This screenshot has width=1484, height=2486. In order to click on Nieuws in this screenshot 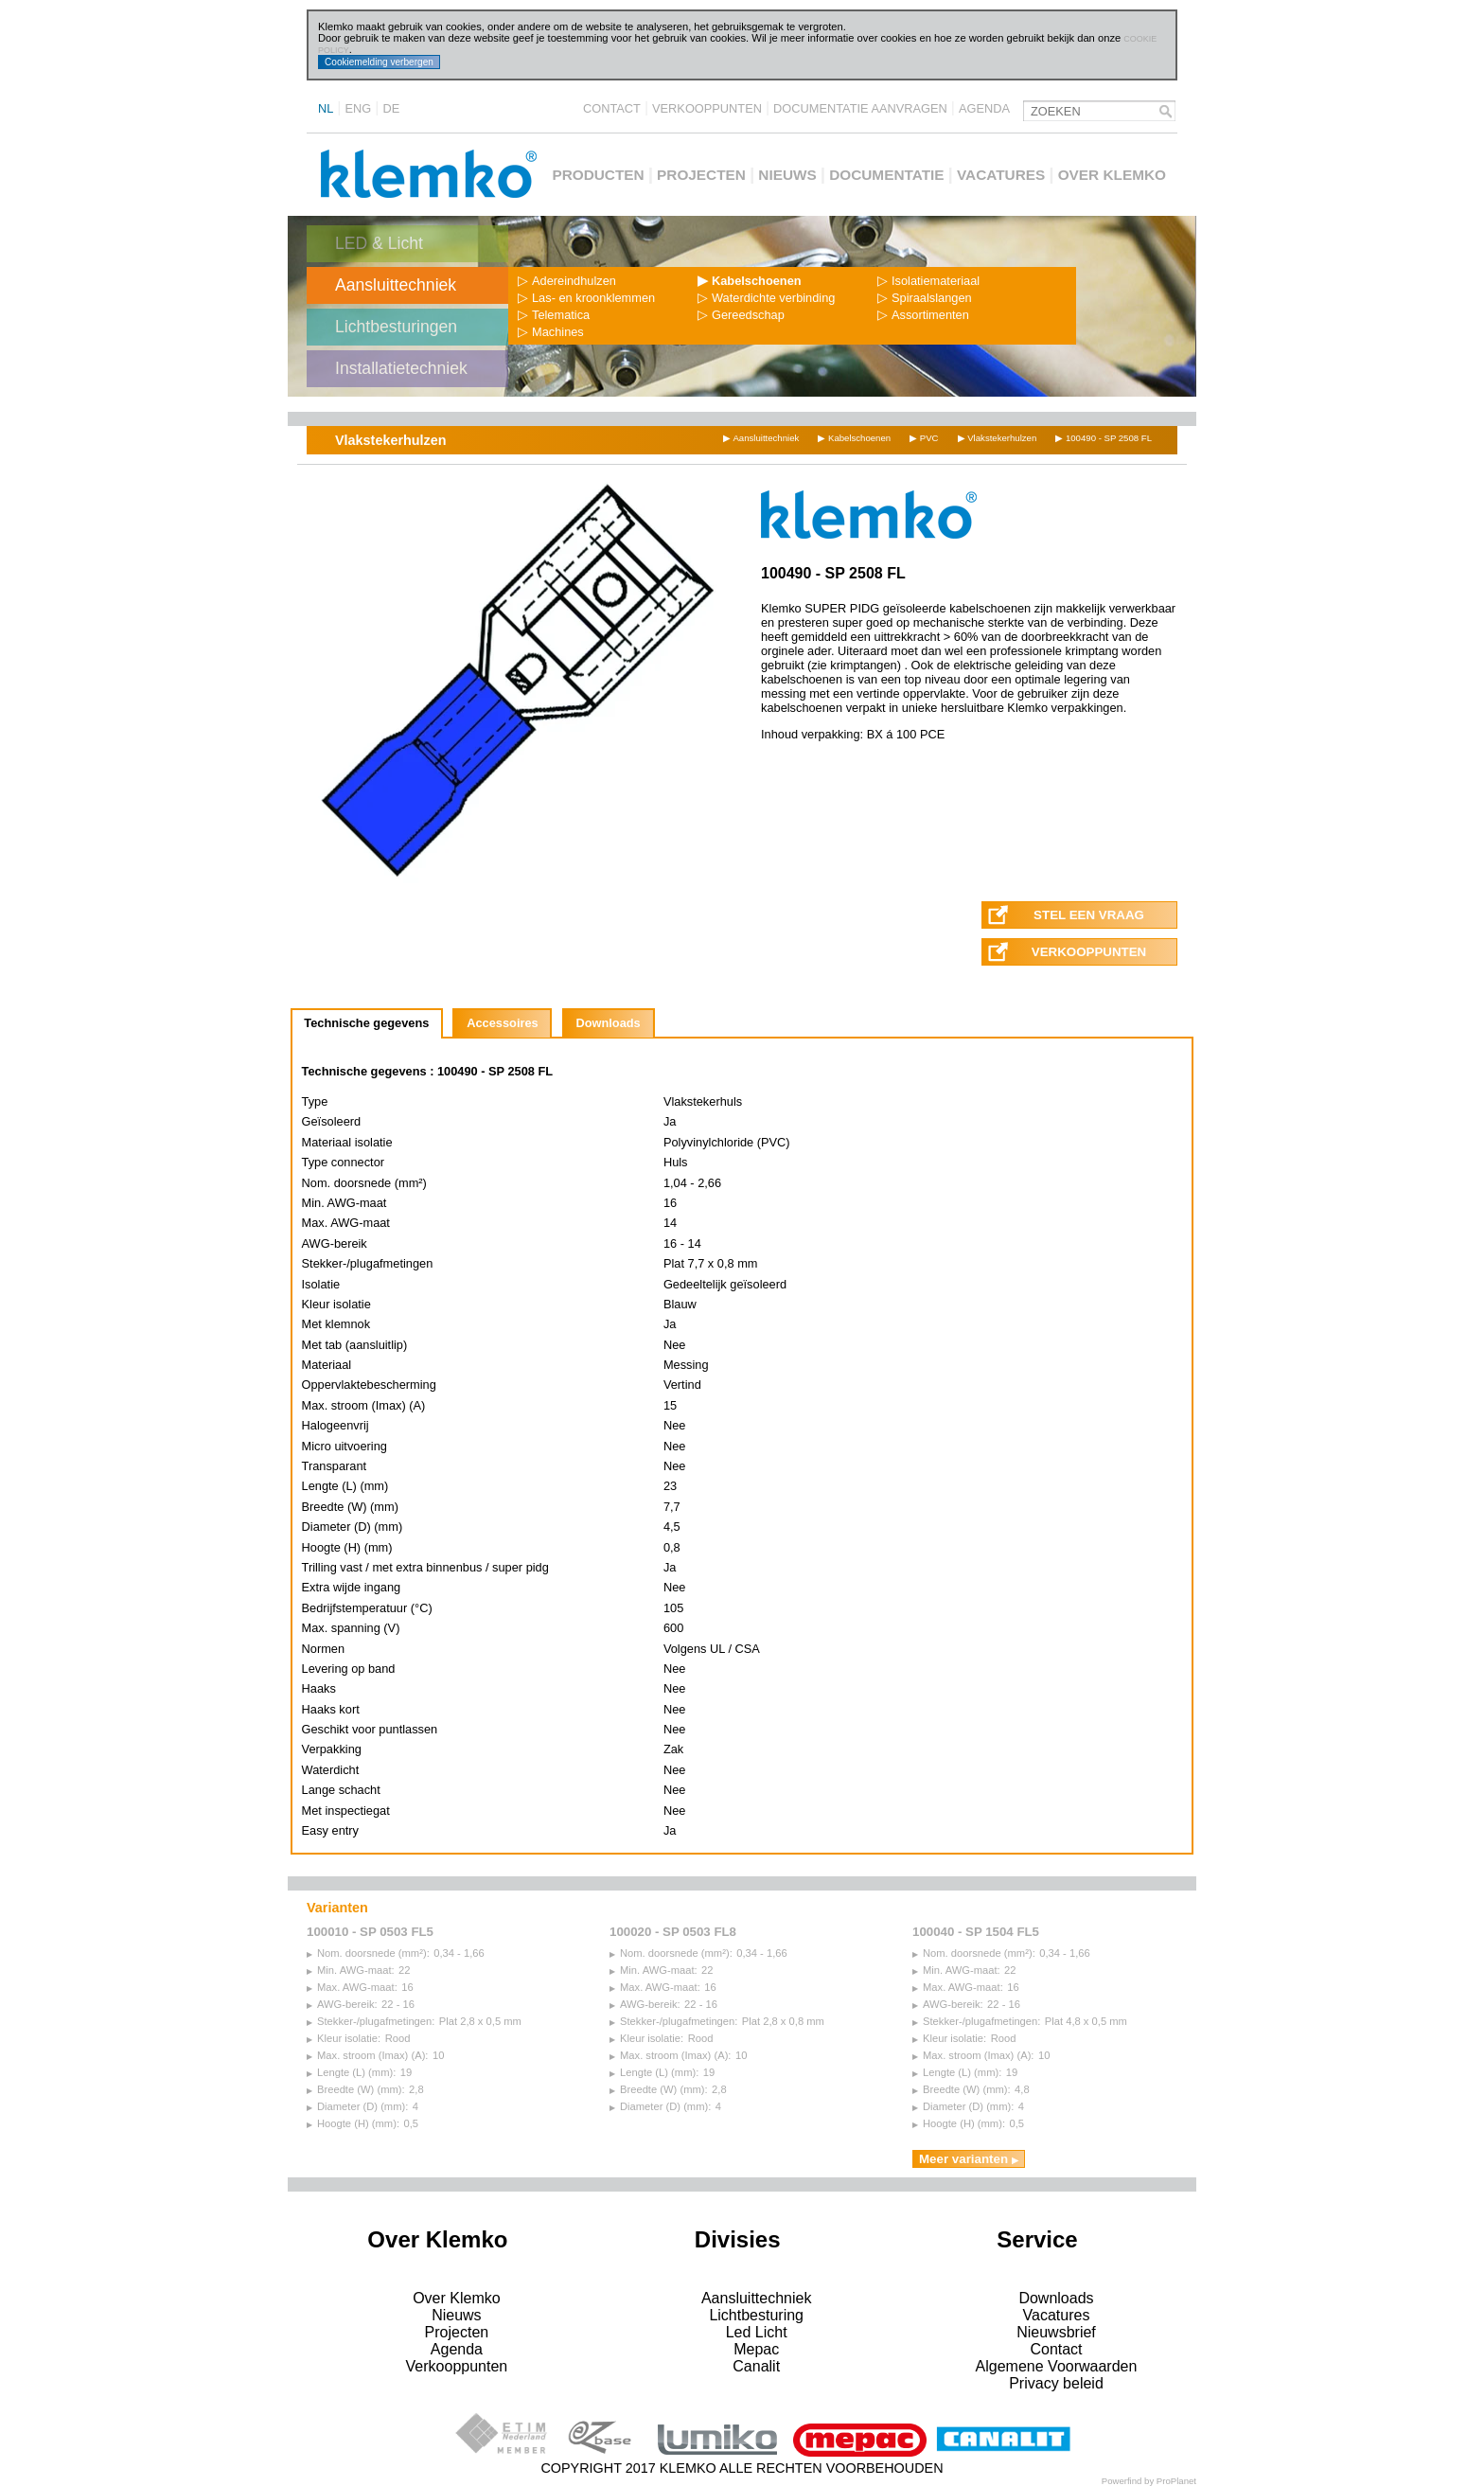, I will do `click(787, 175)`.